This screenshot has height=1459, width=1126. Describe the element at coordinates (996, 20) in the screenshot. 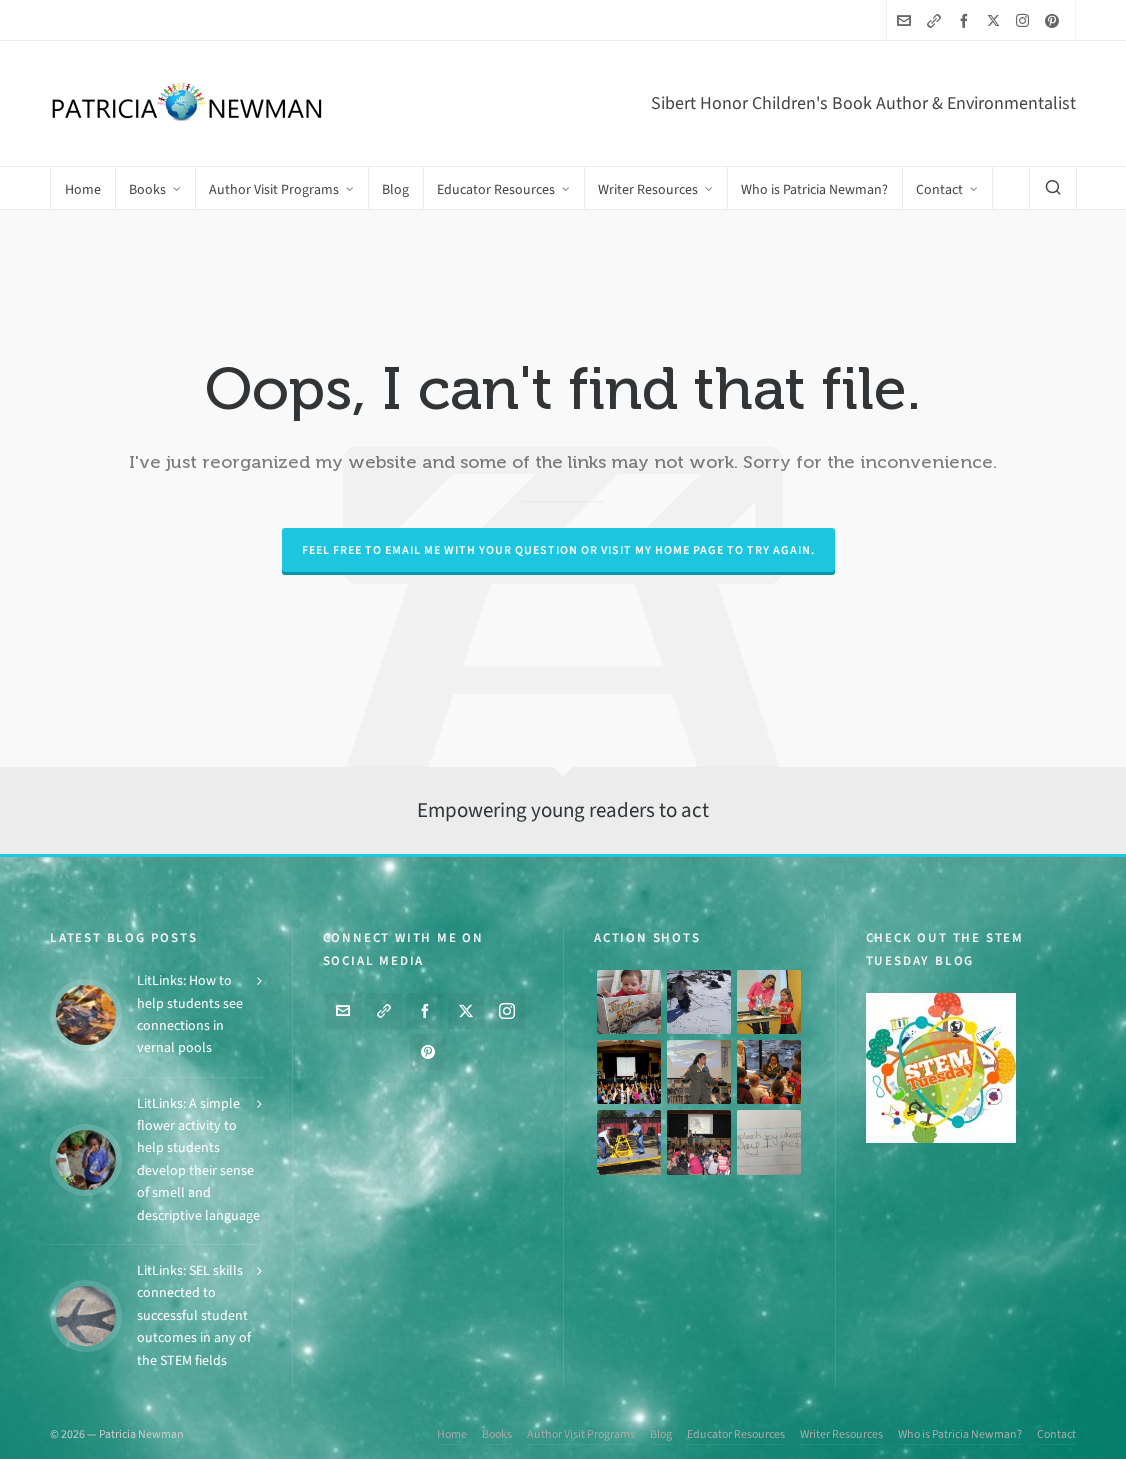

I see `[twitter]` at that location.